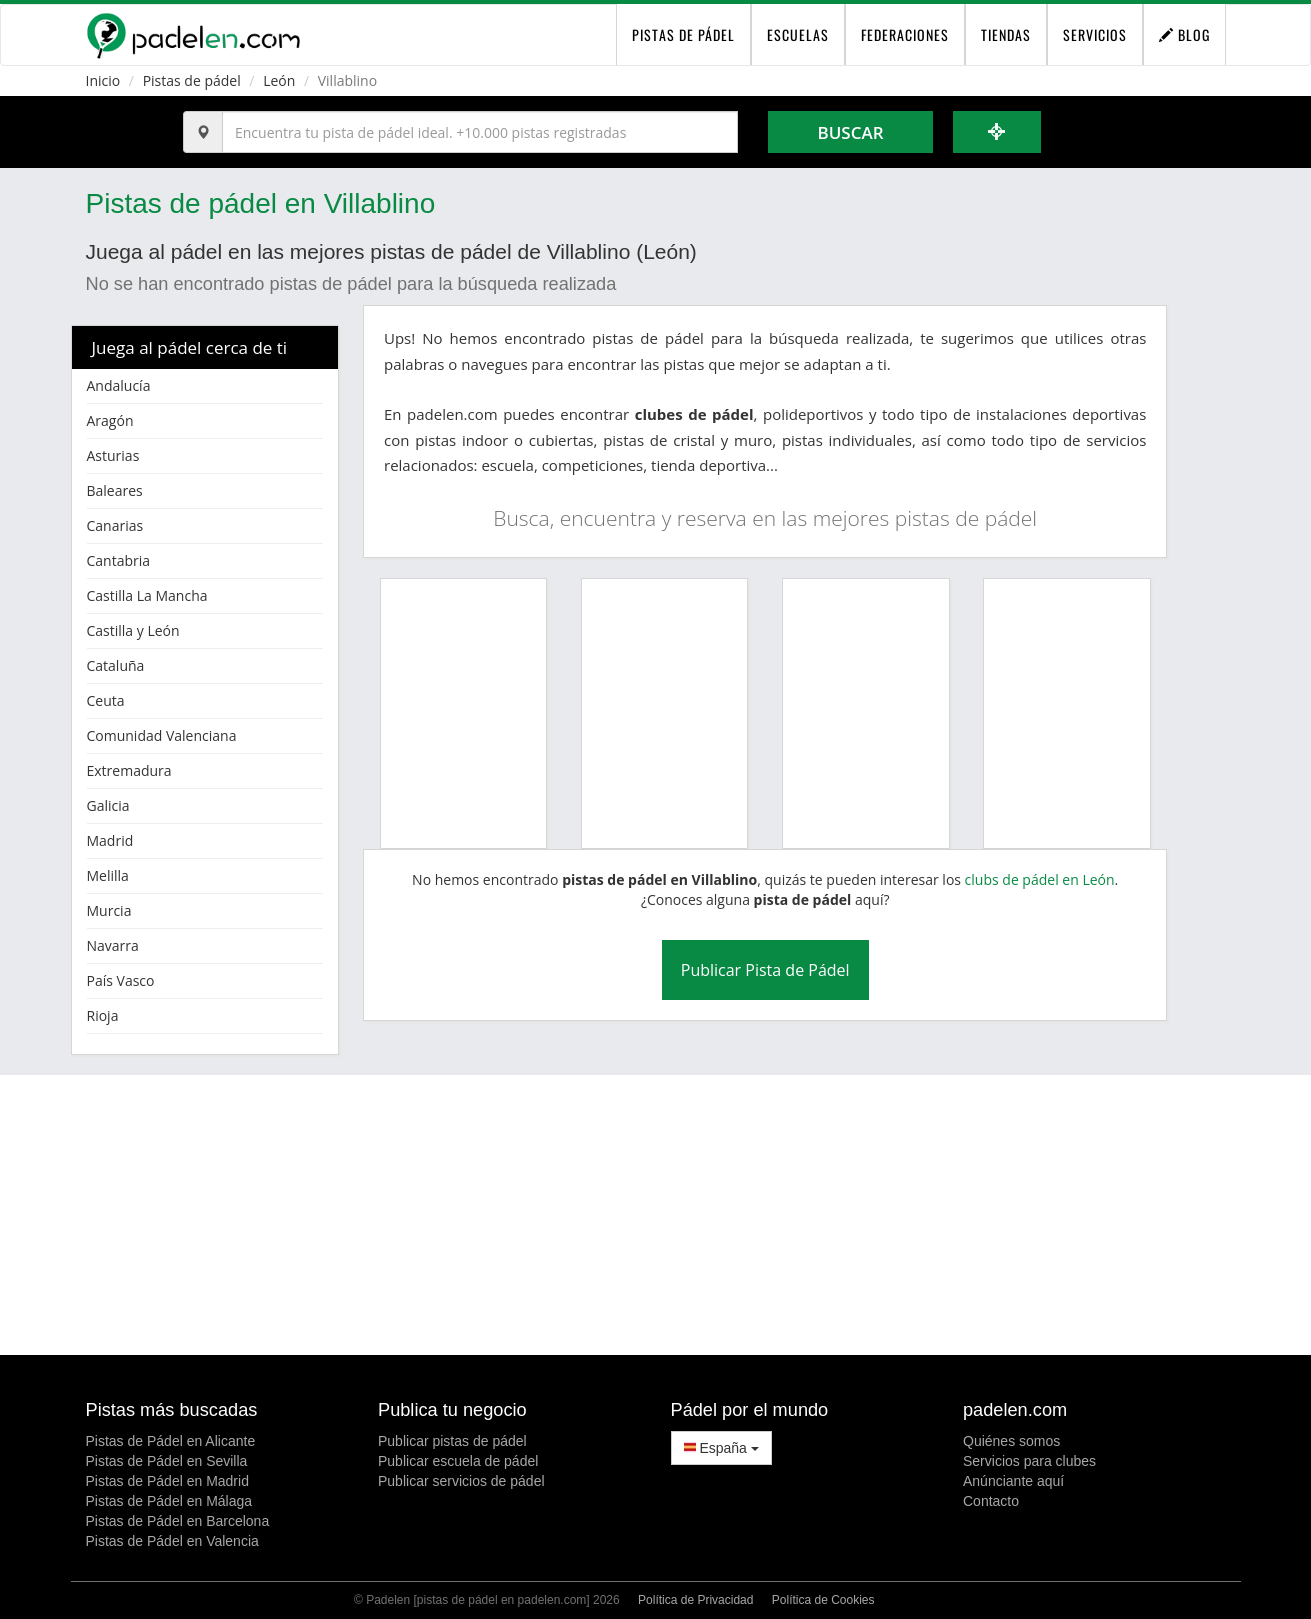  What do you see at coordinates (1006, 34) in the screenshot?
I see `Tiendas` at bounding box center [1006, 34].